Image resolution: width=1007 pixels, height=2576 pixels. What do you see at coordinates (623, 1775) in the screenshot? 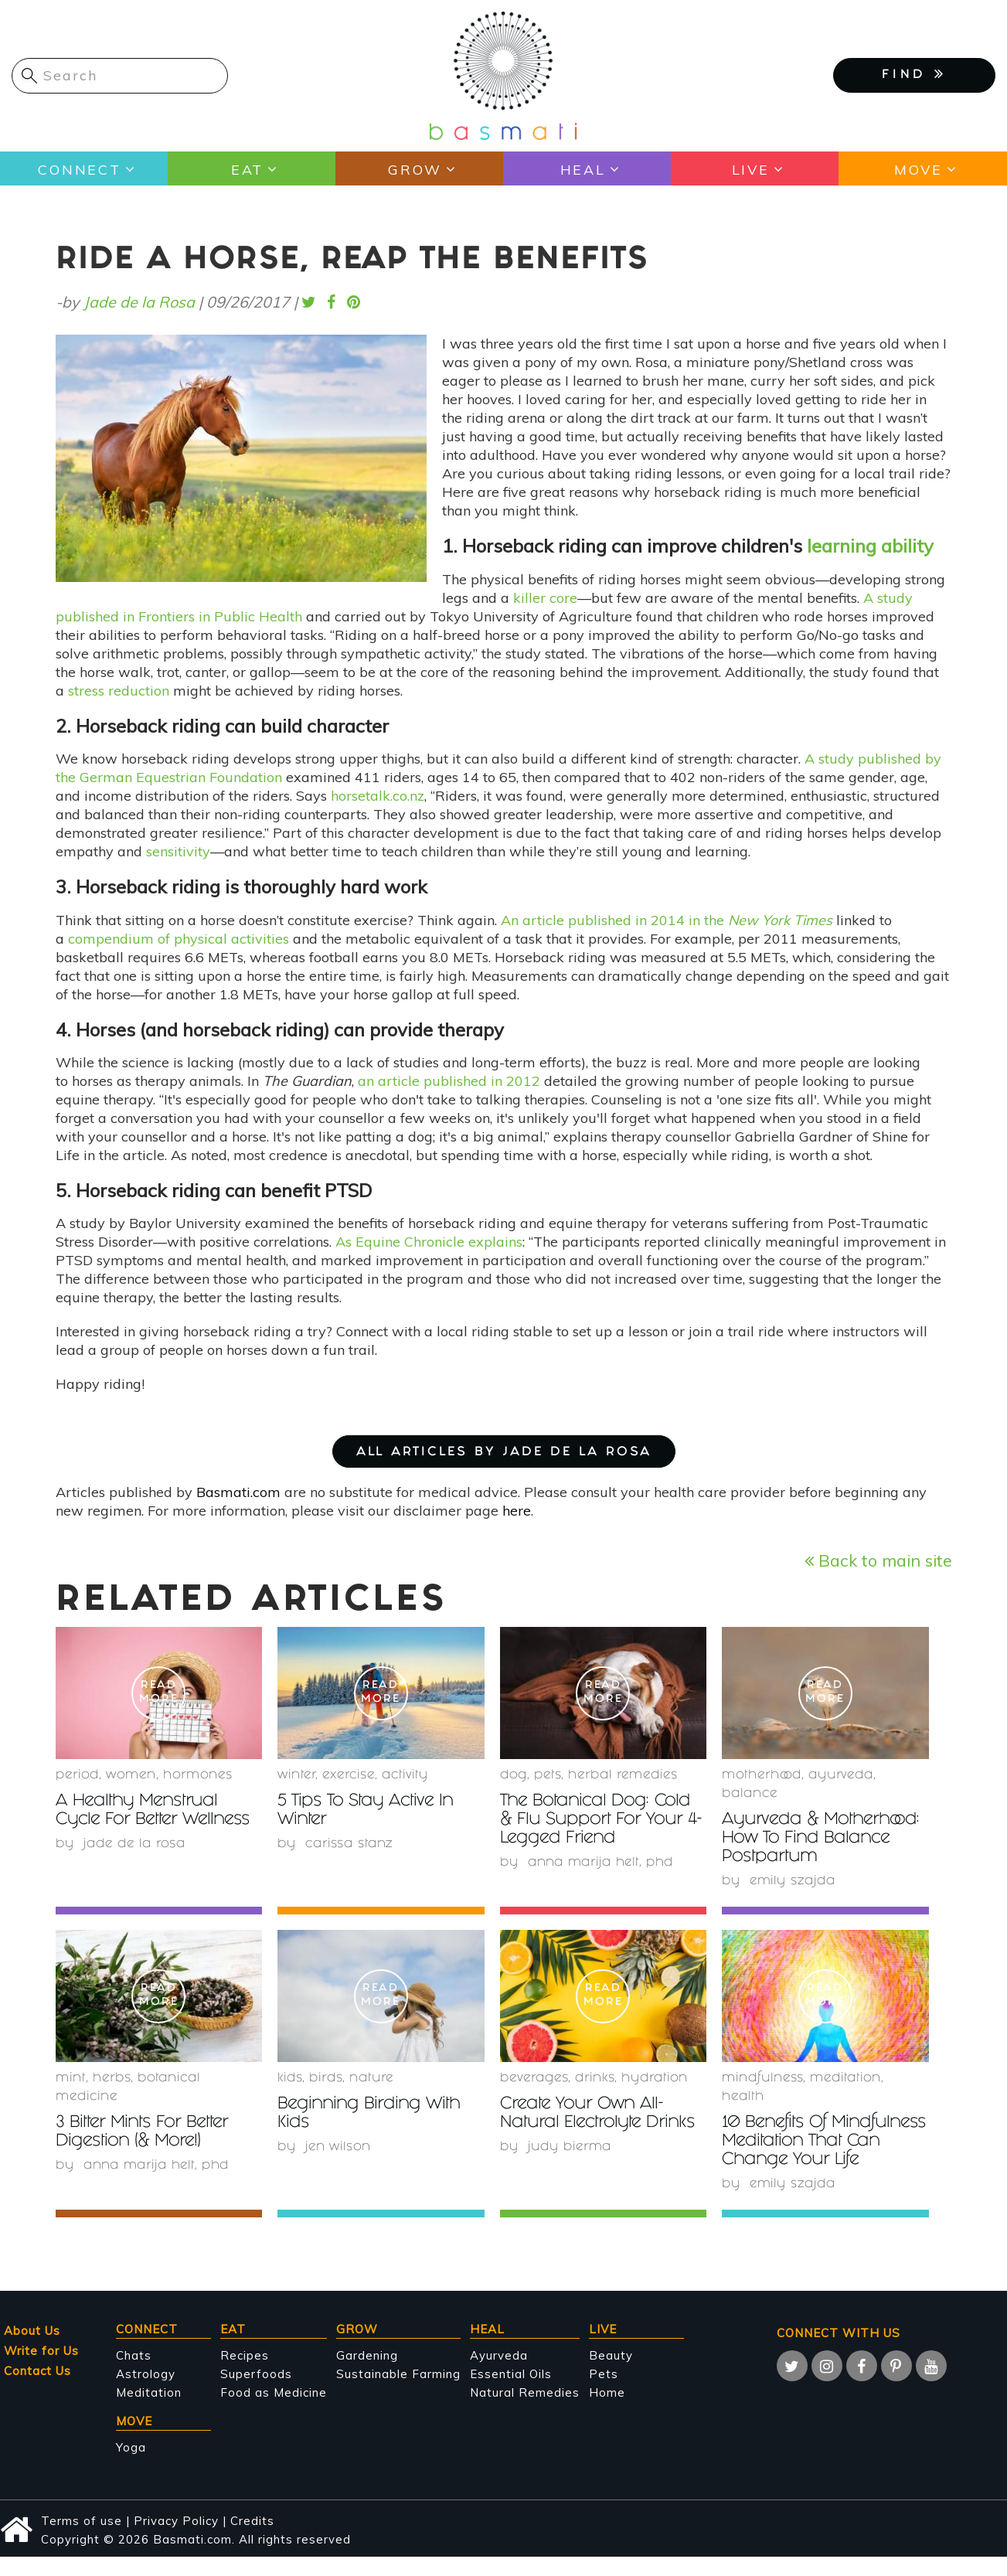
I see `herbal remedies` at bounding box center [623, 1775].